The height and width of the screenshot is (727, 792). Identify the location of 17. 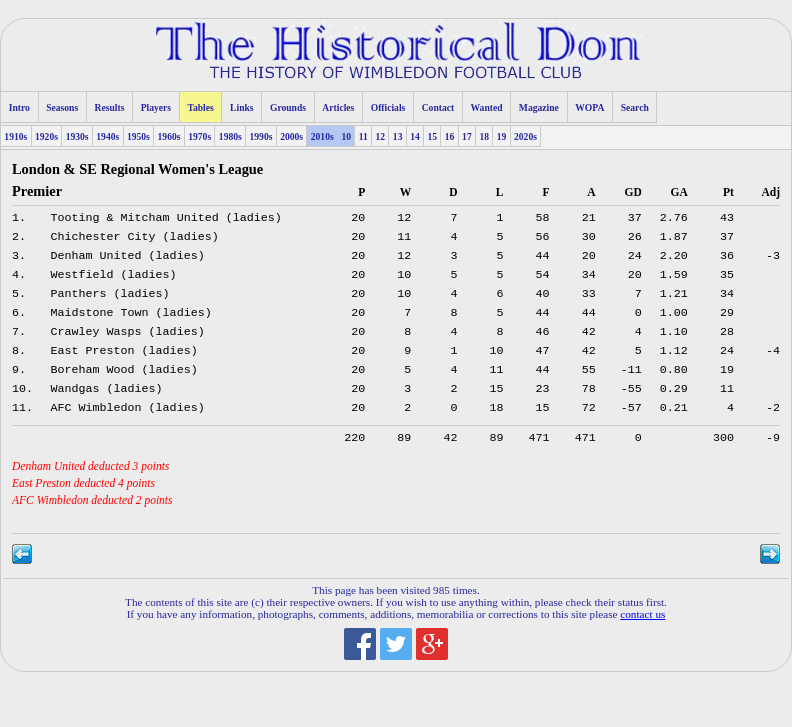
(467, 136).